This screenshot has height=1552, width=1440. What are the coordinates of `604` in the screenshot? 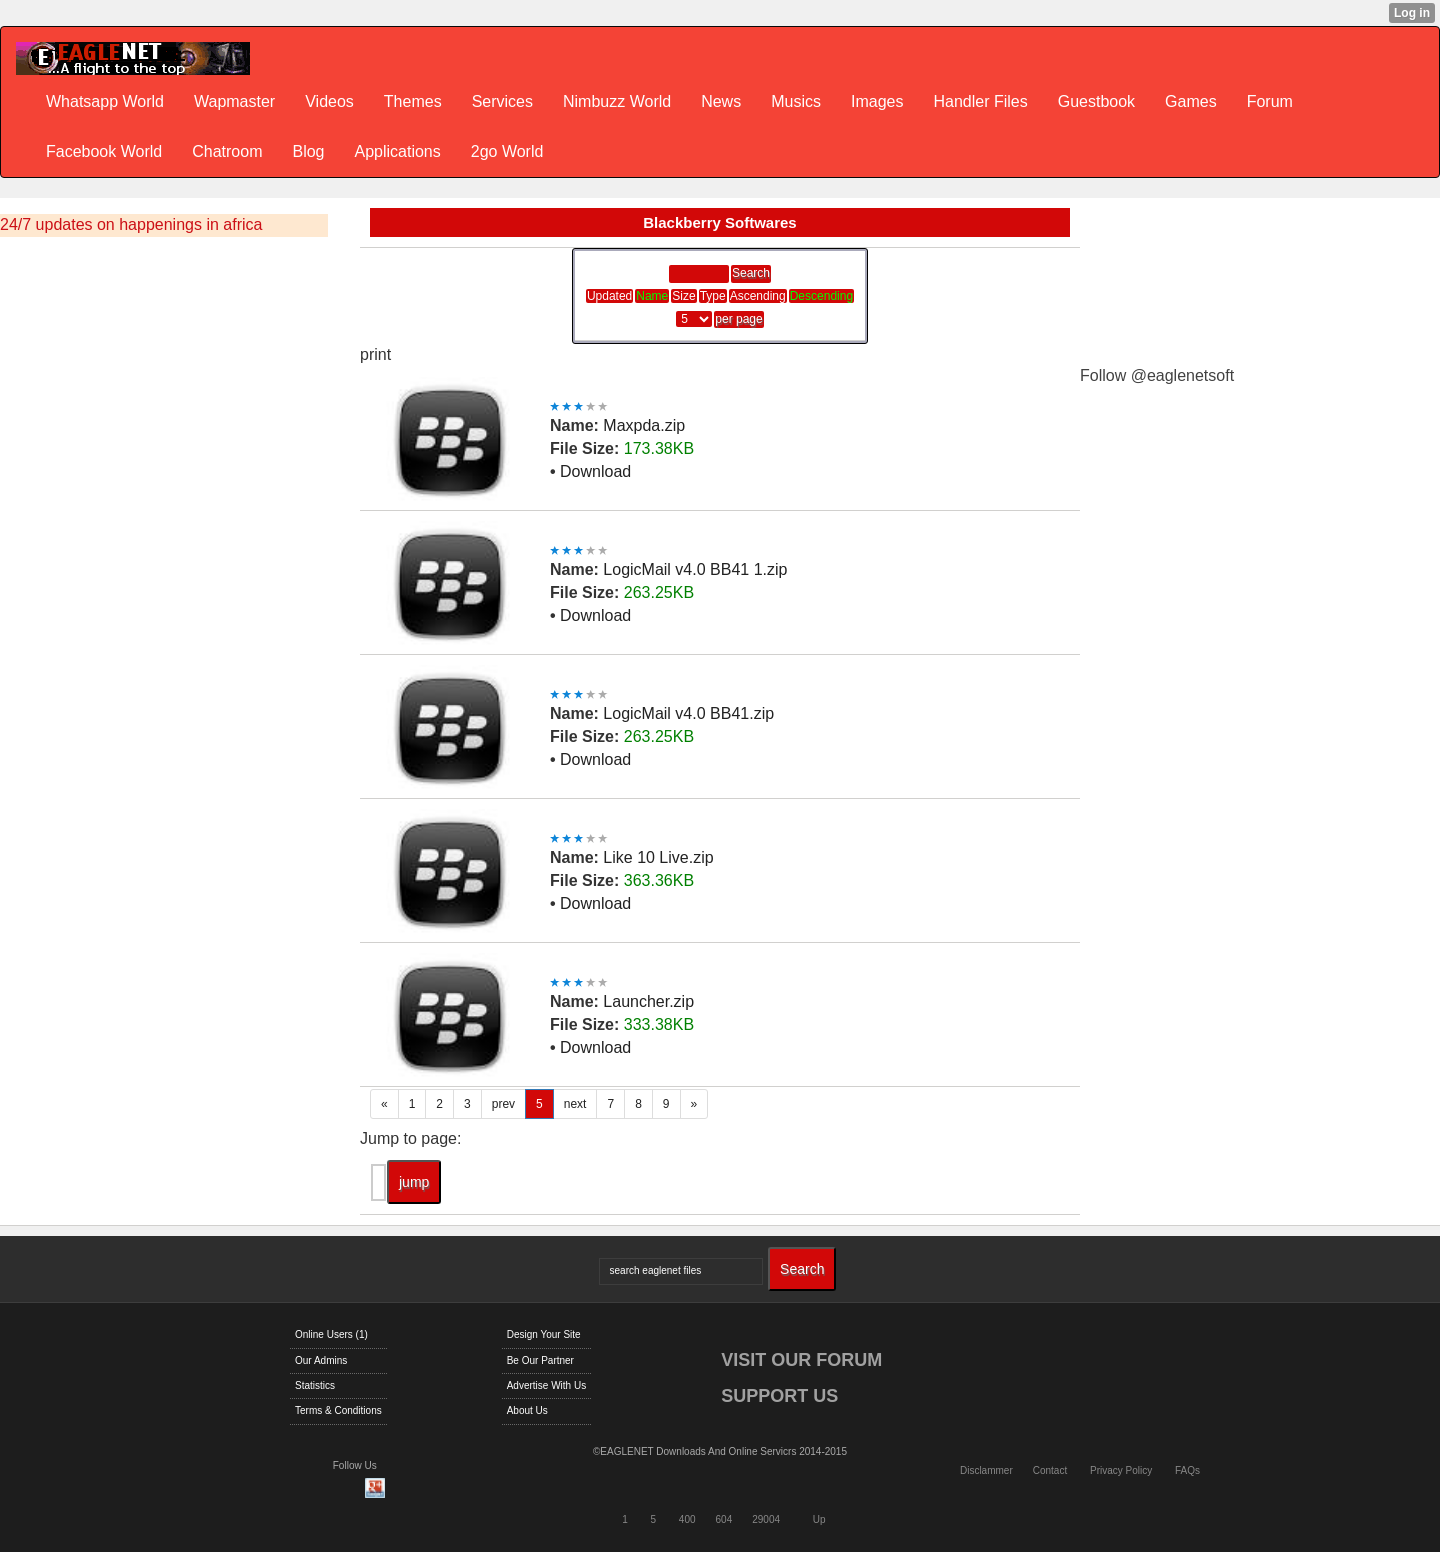 It's located at (724, 1519).